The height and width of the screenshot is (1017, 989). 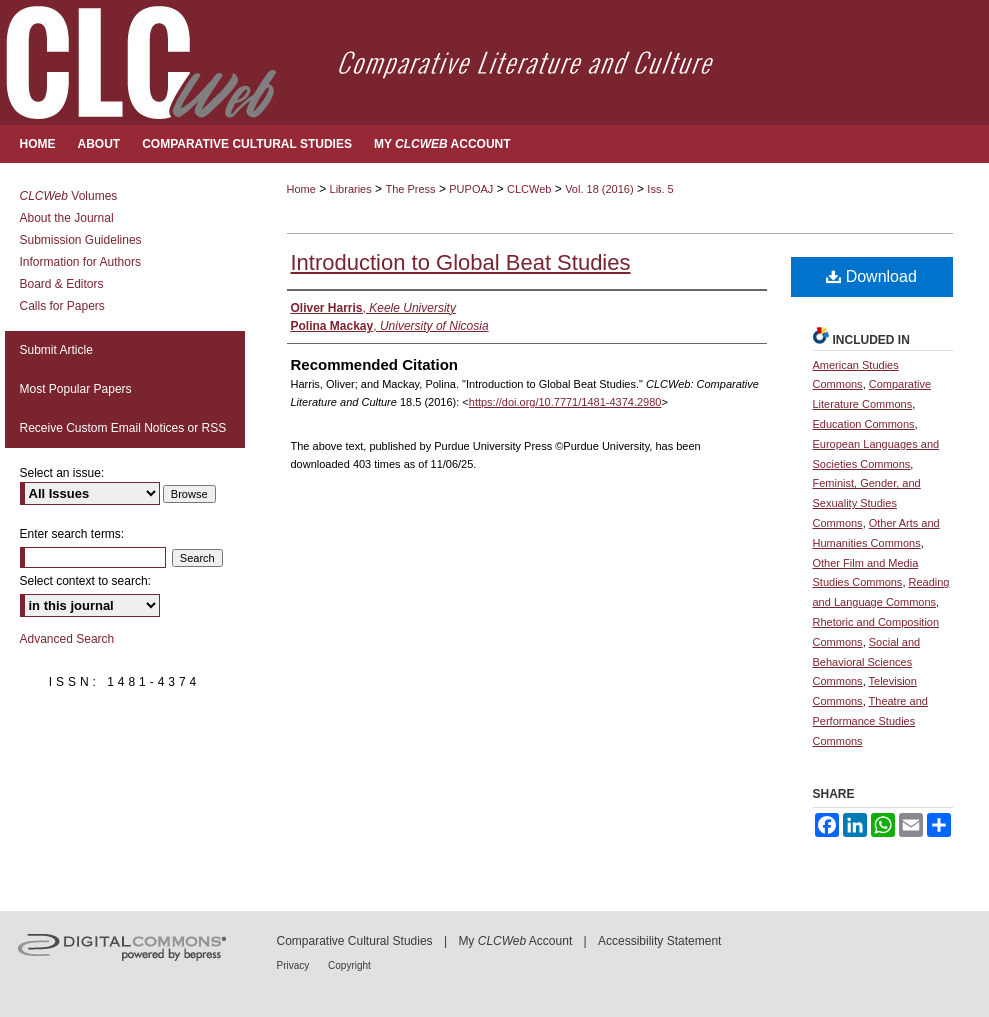 I want to click on Select an issue:, so click(x=62, y=473).